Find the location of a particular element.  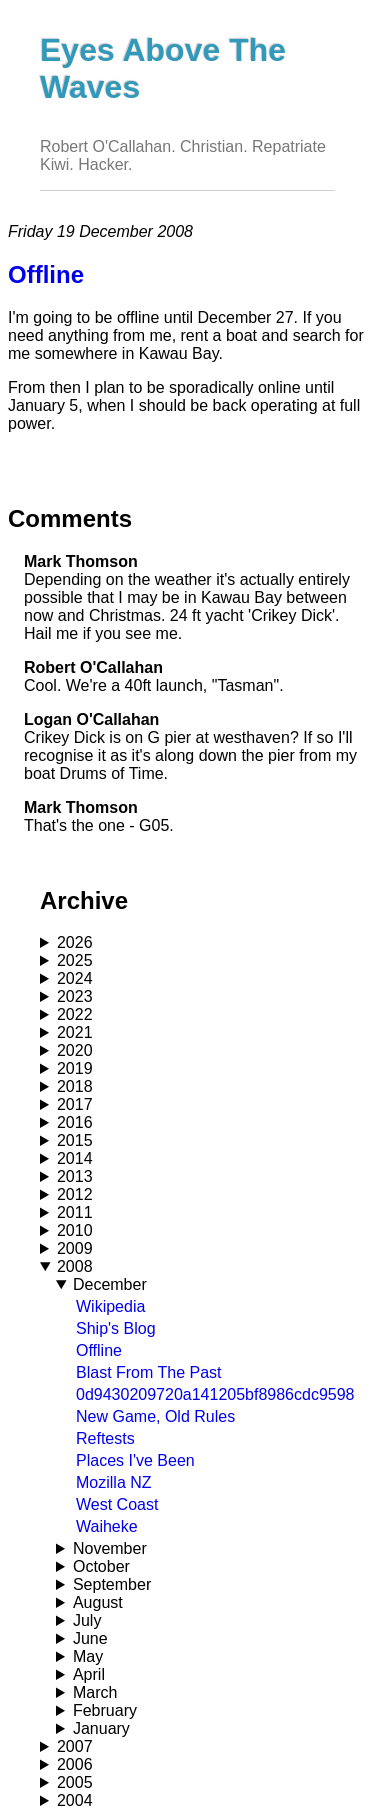

0d9430209720a141205bf8986cdc9598 is located at coordinates (215, 1394).